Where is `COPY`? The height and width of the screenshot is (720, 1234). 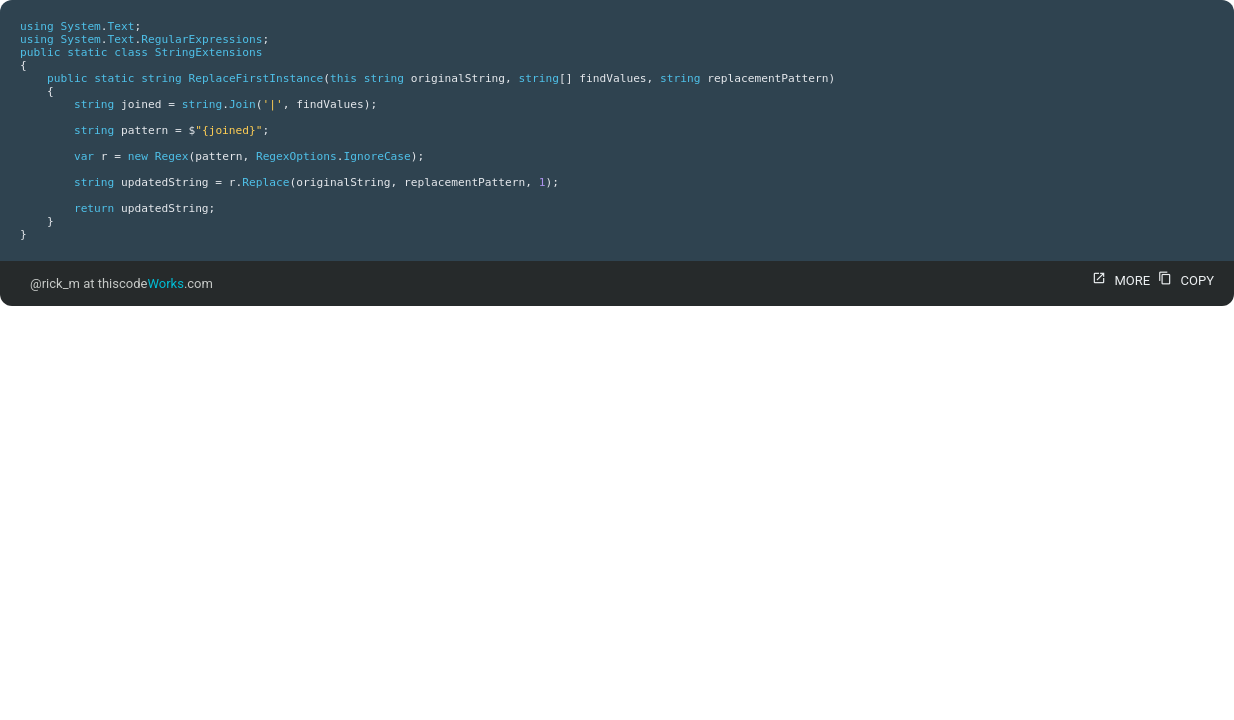 COPY is located at coordinates (1183, 280).